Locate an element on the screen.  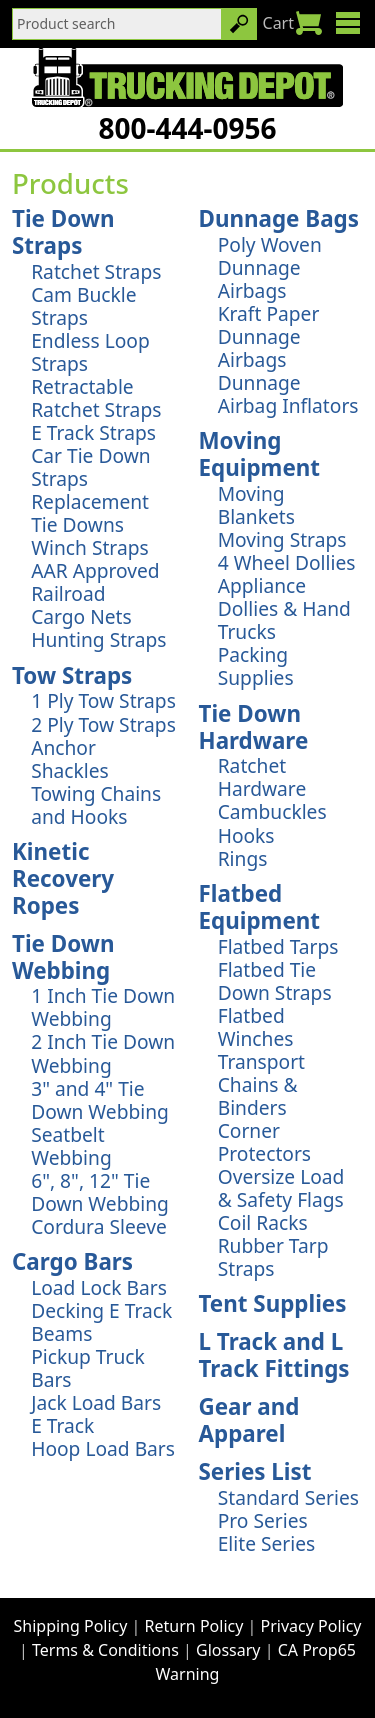
Tow Straps is located at coordinates (72, 675).